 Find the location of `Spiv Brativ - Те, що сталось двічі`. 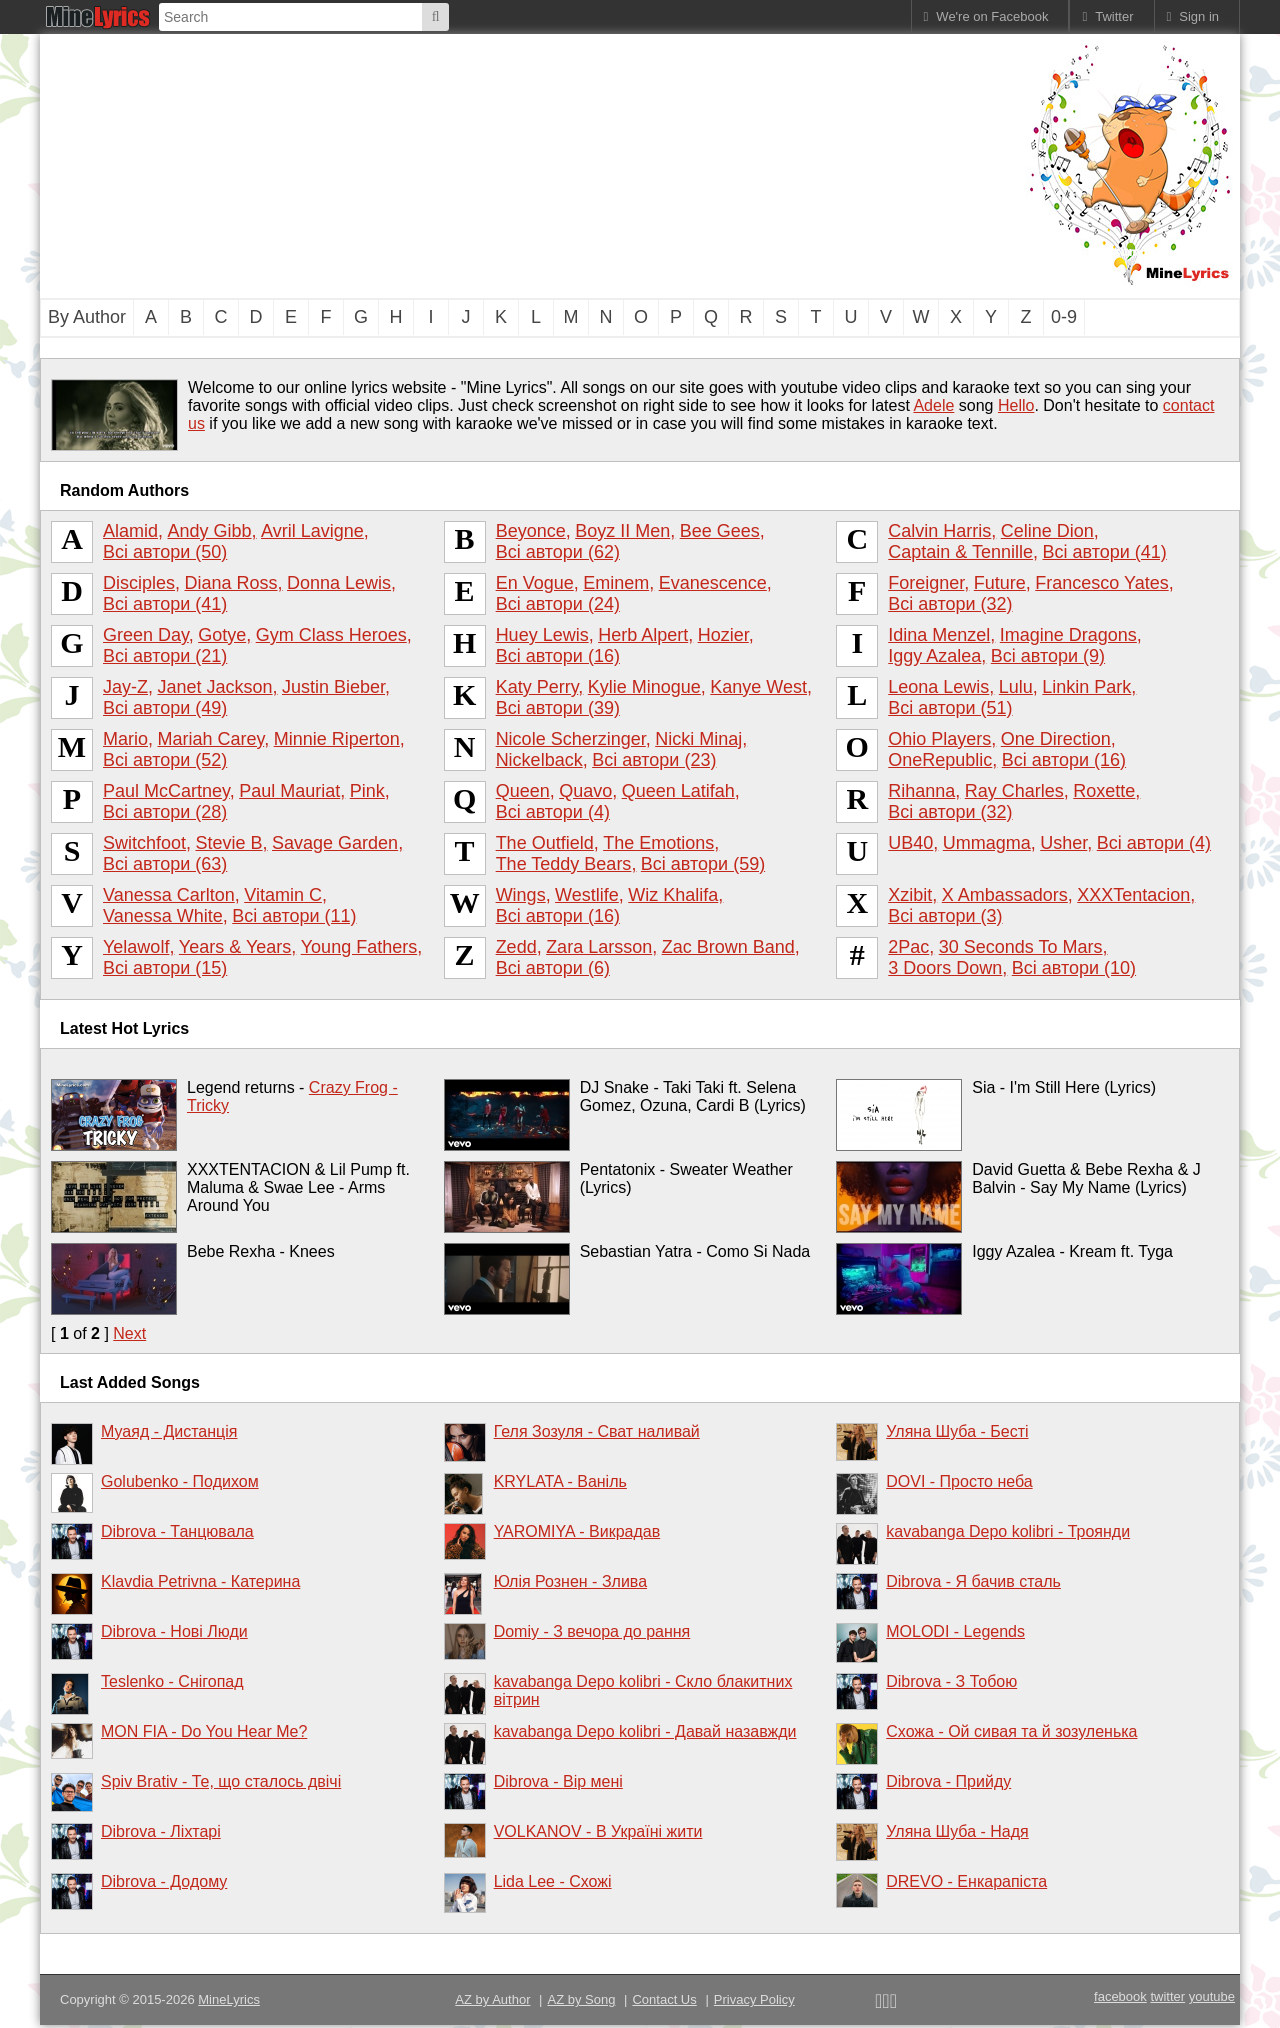

Spiv Brativ - Те, що сталось двічі is located at coordinates (221, 1781).